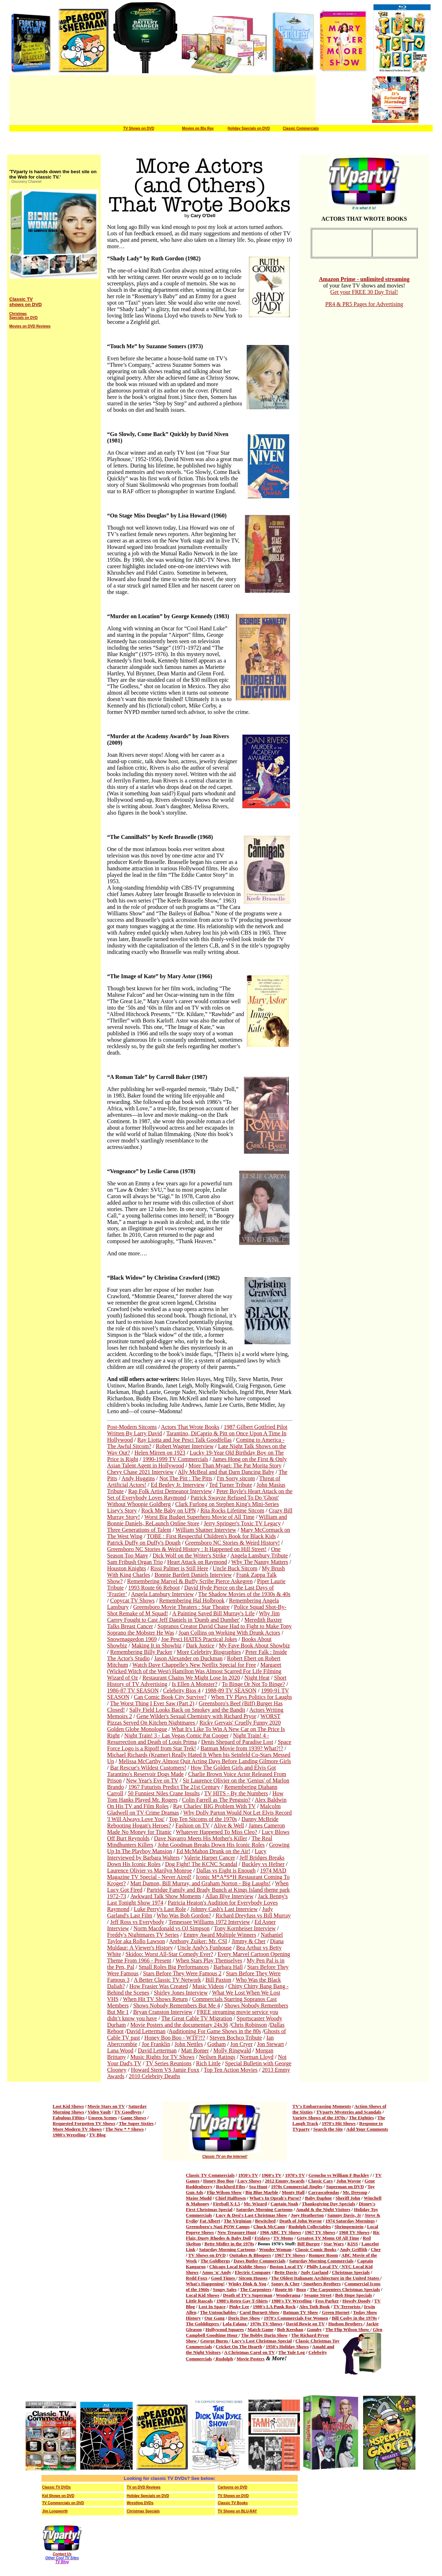 Image resolution: width=442 pixels, height=2576 pixels. I want to click on A Painting Saved Bill Murray's Life, so click(213, 1613).